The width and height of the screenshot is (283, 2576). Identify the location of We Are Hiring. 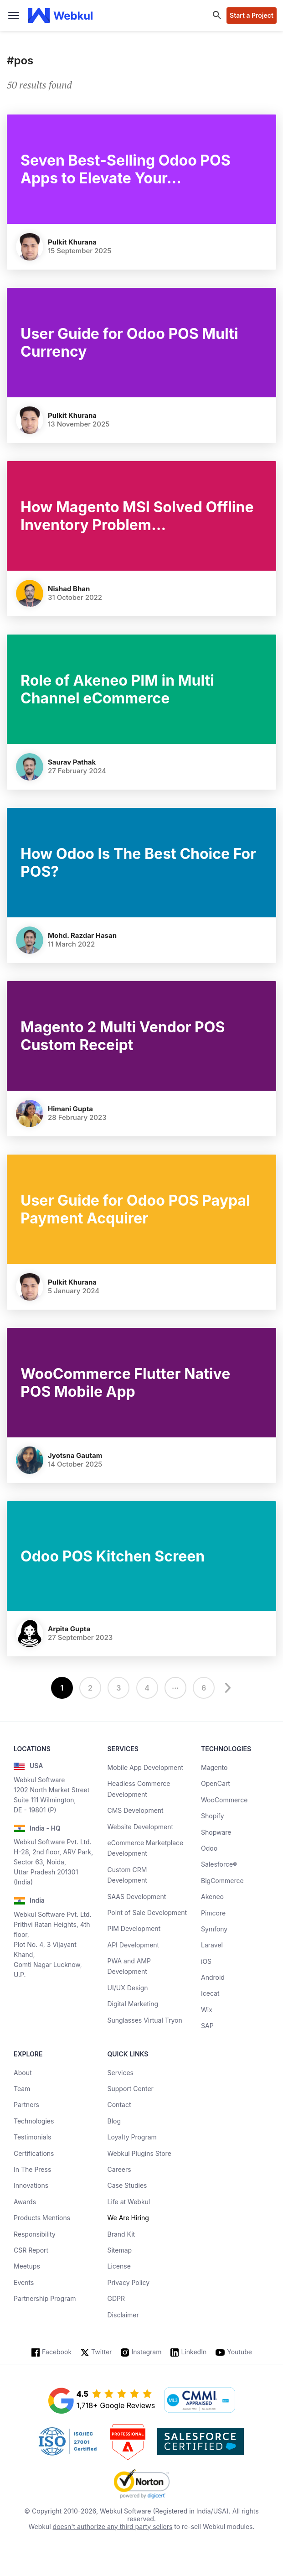
(128, 2218).